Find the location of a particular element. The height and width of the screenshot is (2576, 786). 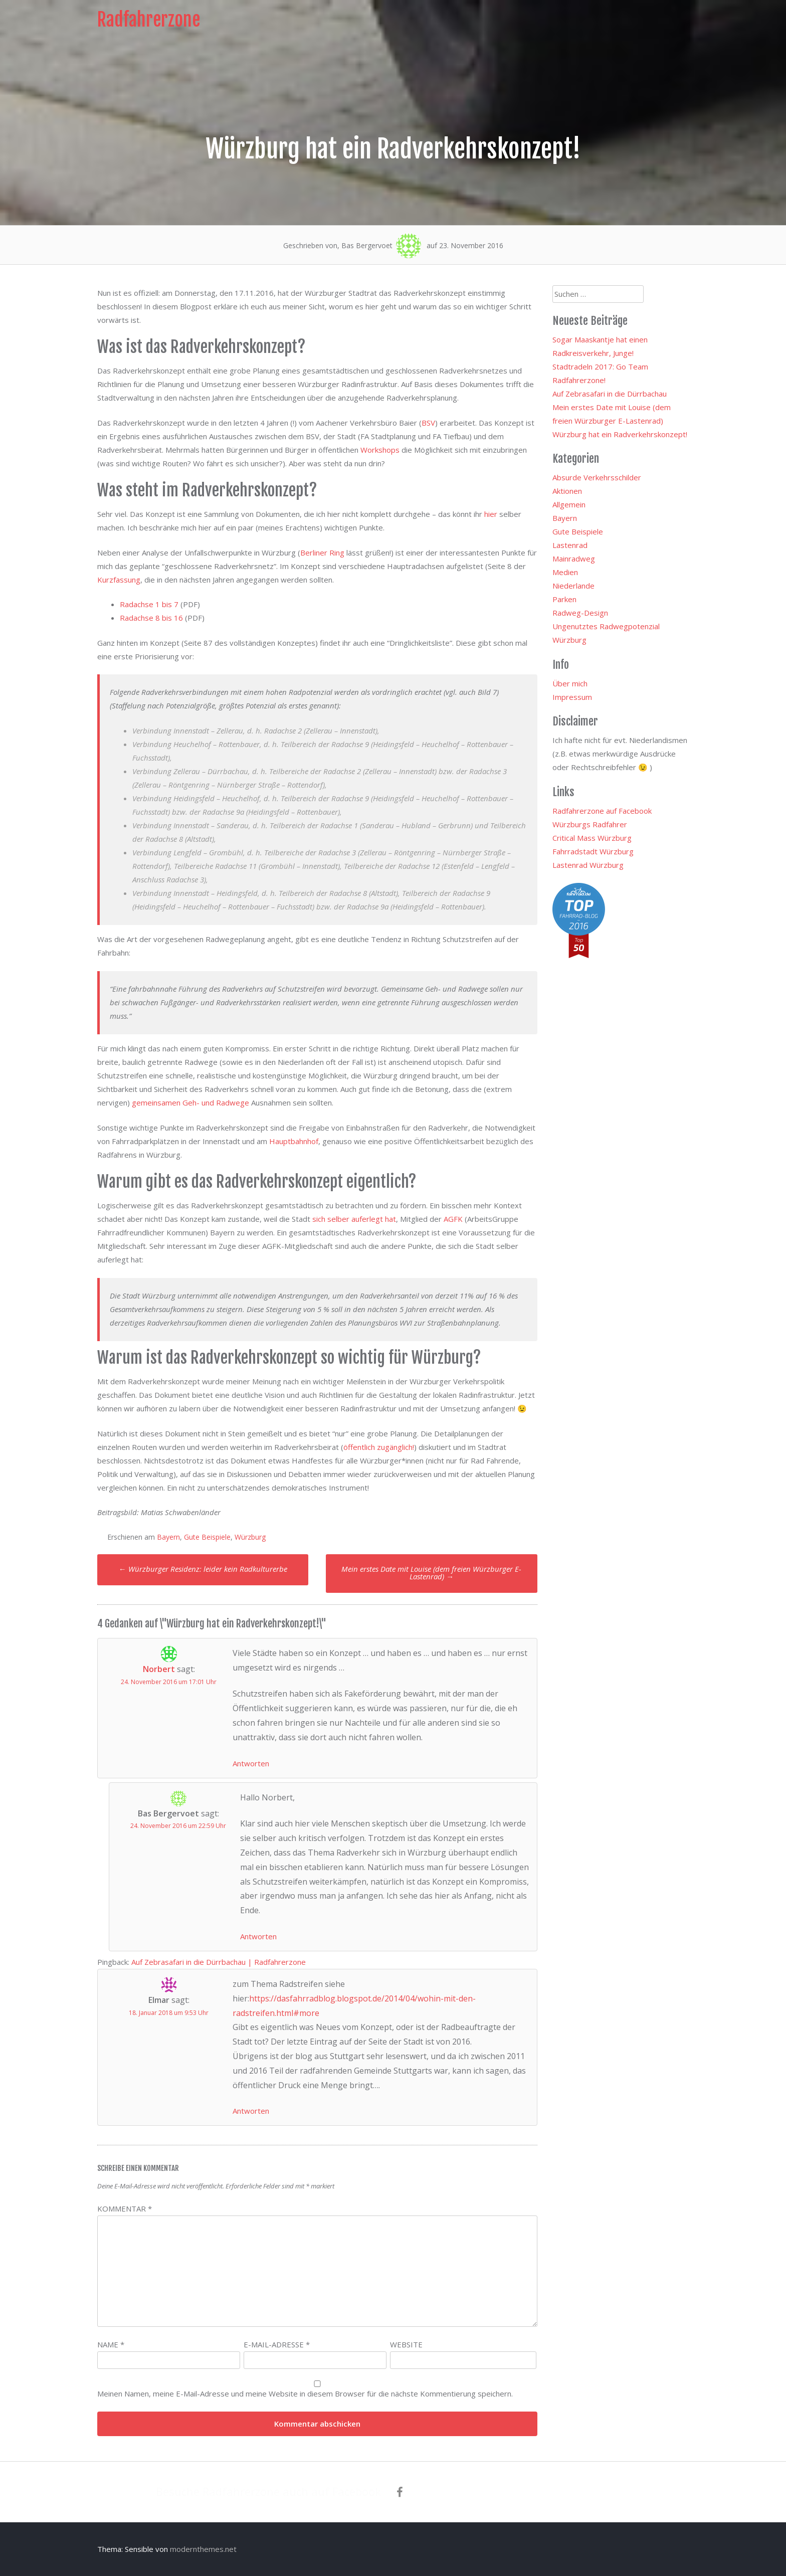

Kurzfassung is located at coordinates (118, 580).